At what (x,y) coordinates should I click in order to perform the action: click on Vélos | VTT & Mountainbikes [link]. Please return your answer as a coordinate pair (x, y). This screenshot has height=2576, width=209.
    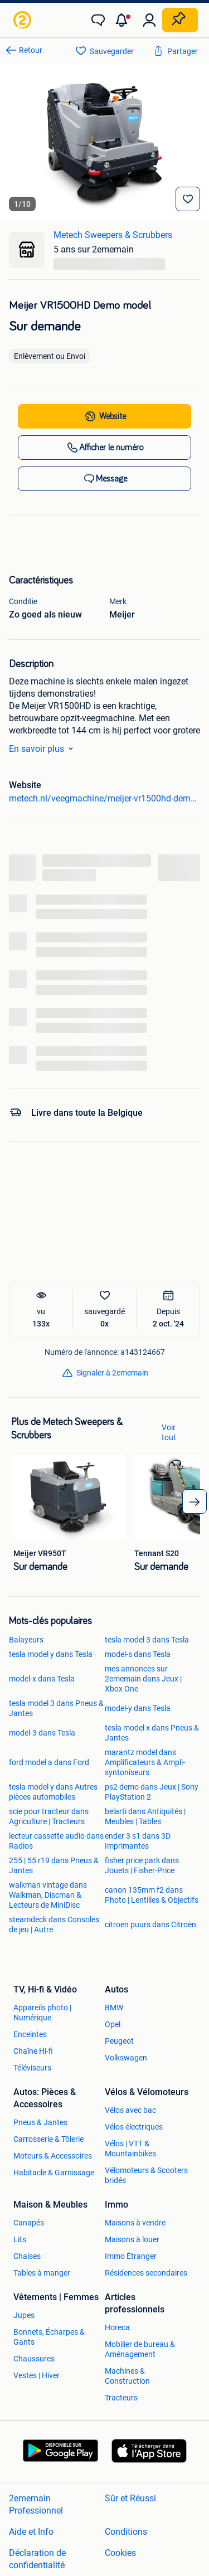
    Looking at the image, I should click on (130, 2148).